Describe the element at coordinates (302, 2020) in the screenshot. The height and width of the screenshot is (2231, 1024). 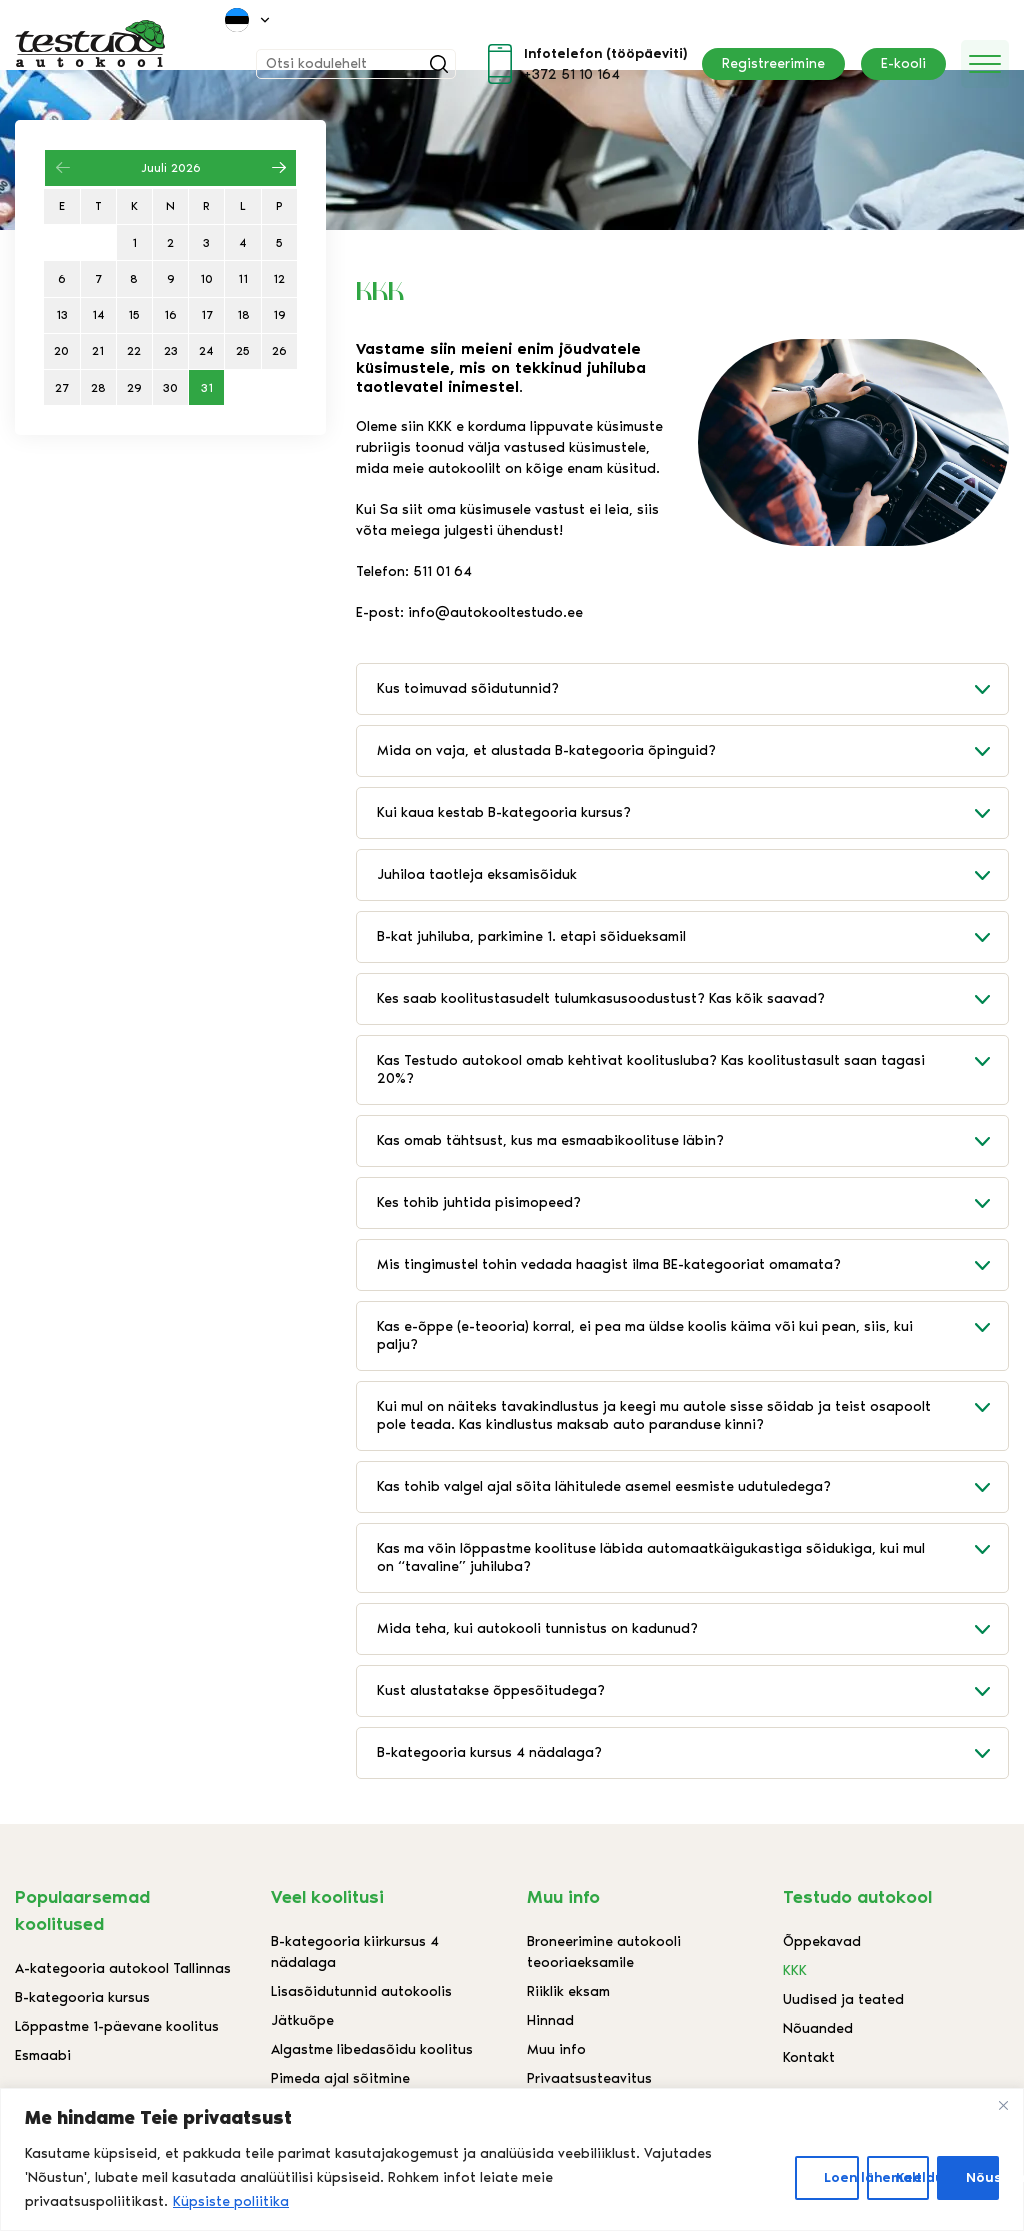
I see `Jätkuõpe` at that location.